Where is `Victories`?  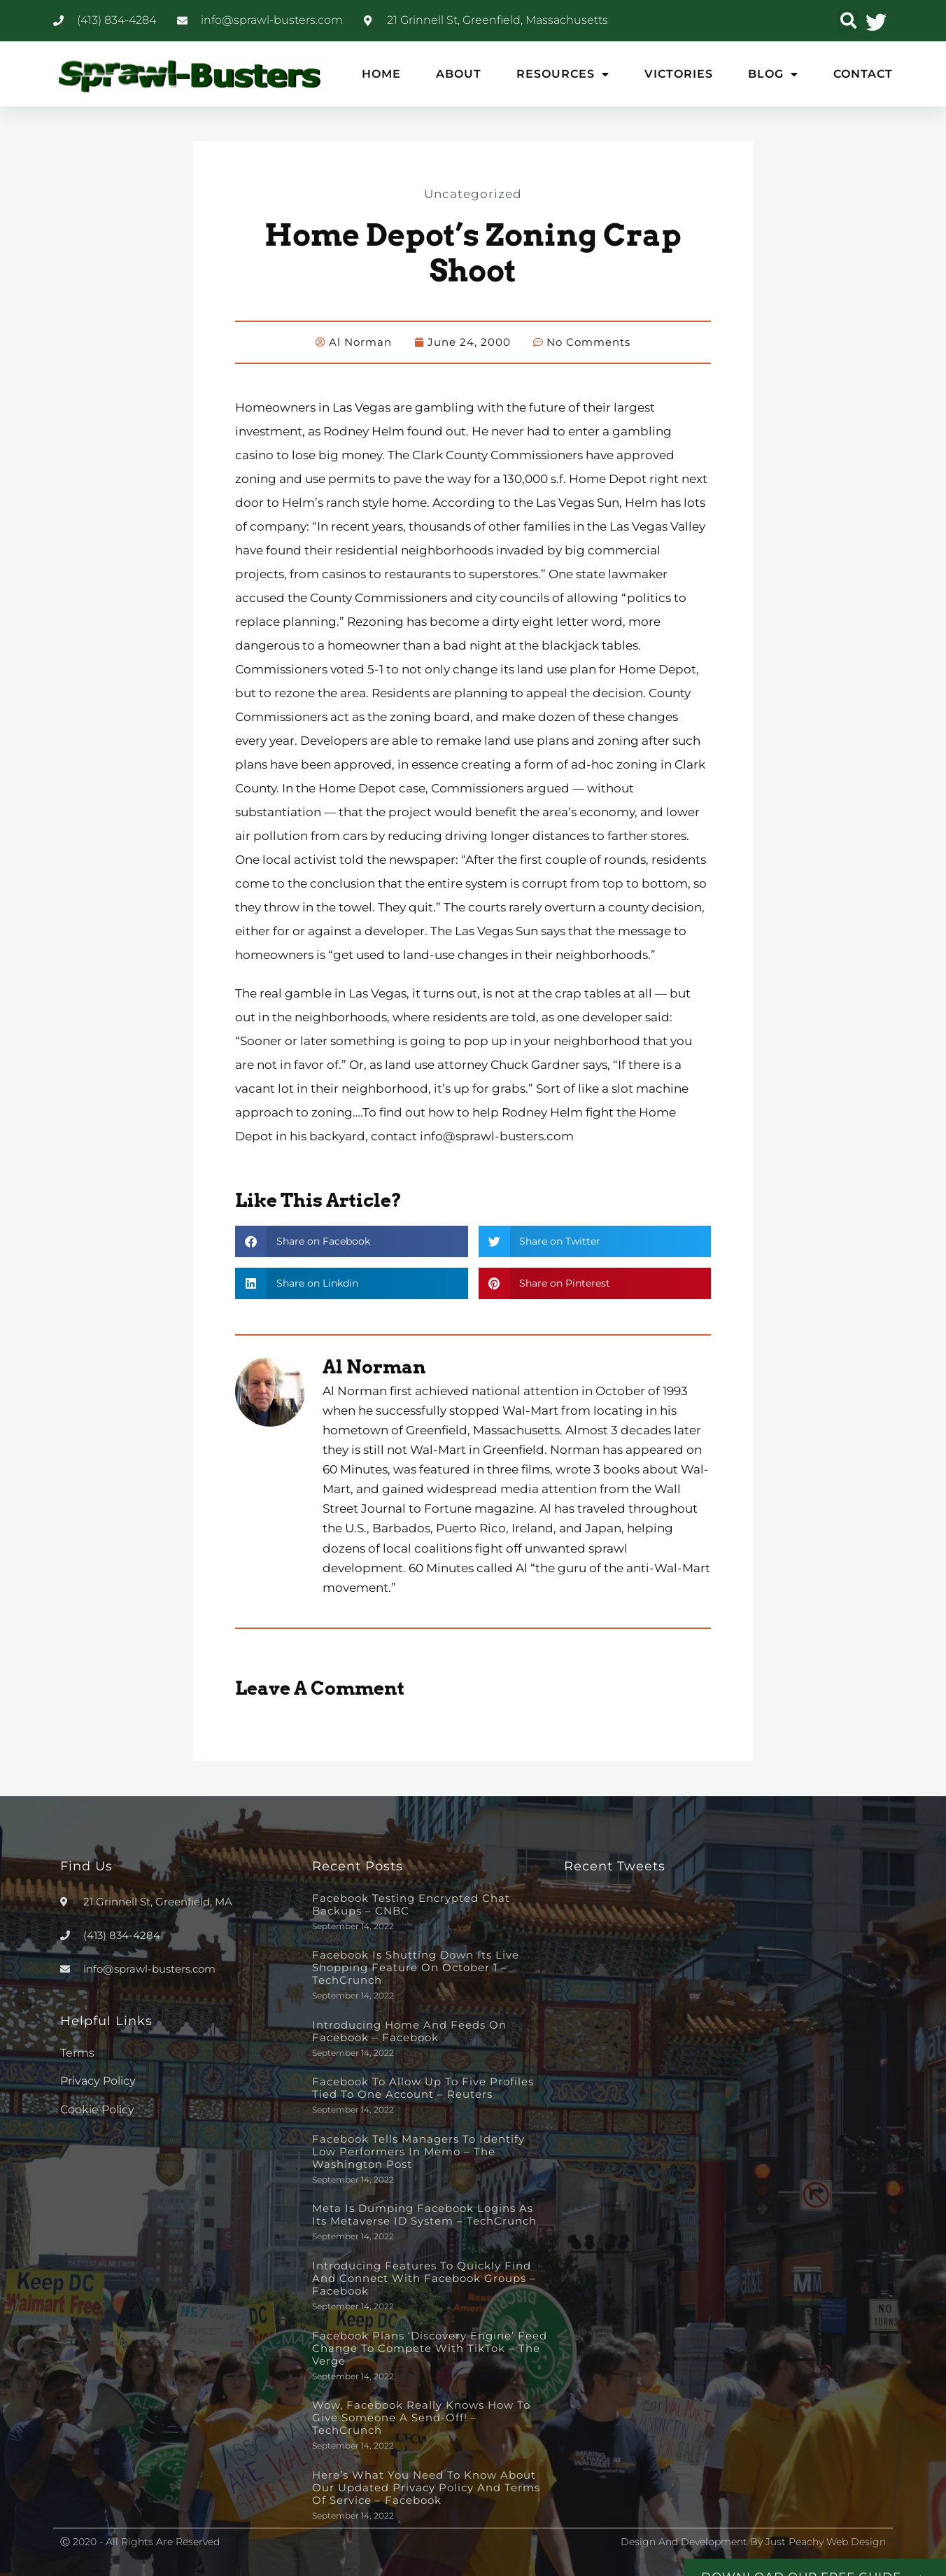
Victories is located at coordinates (678, 73).